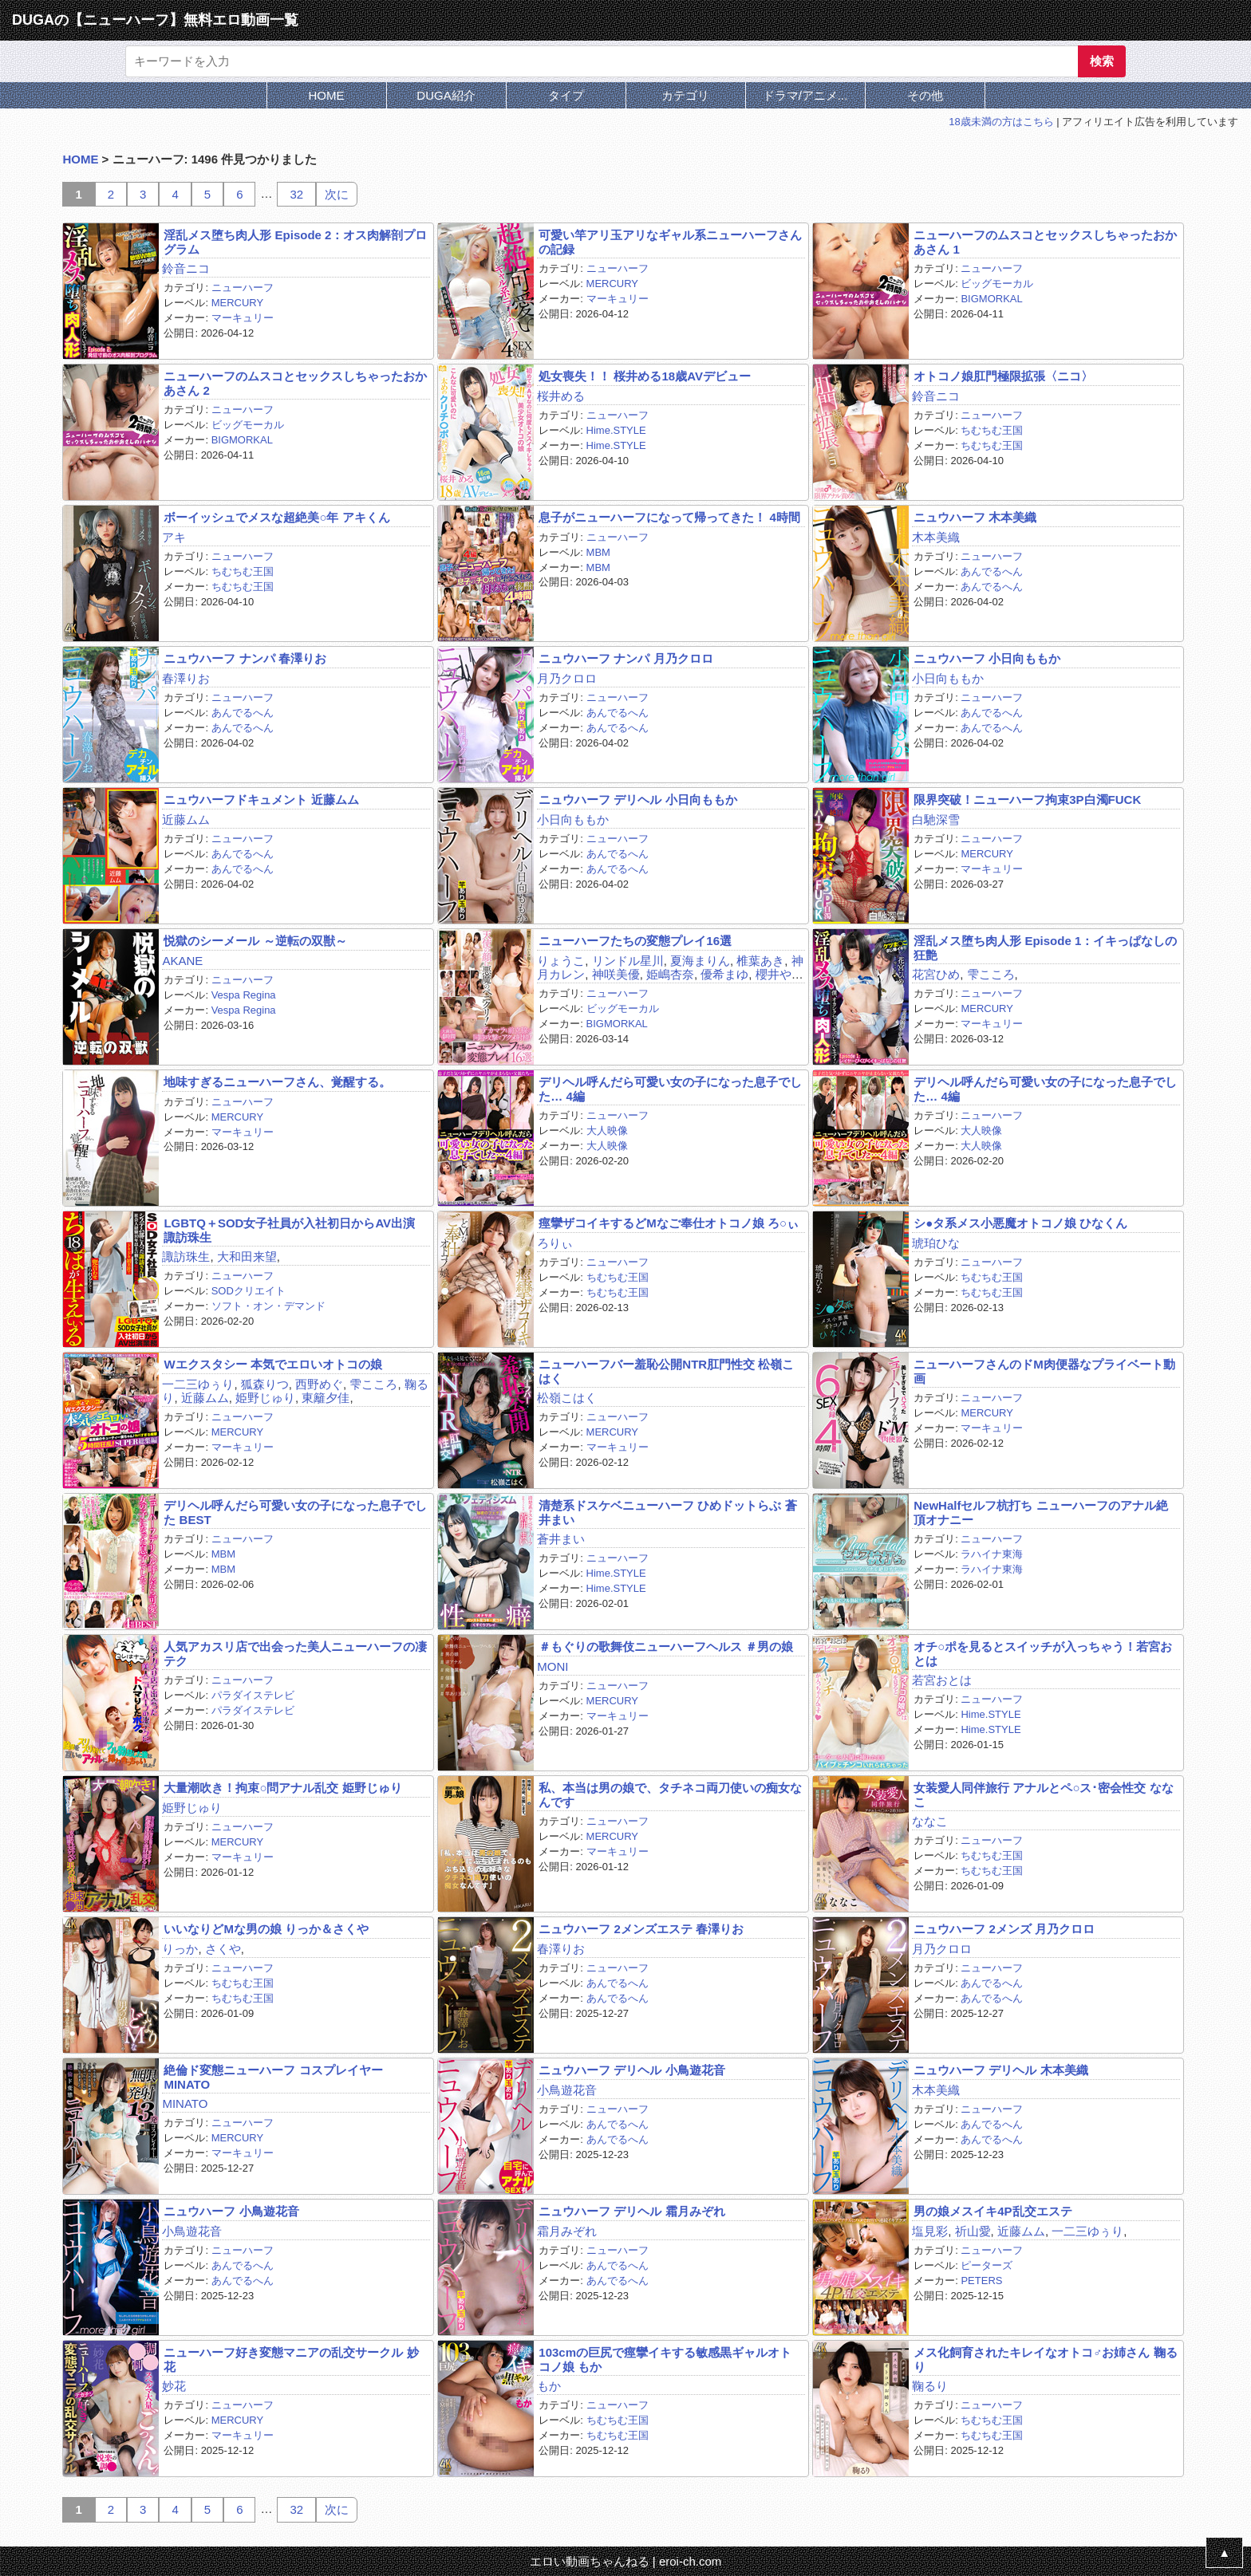  What do you see at coordinates (1045, 2359) in the screenshot?
I see `メス化飼育されたキレイなオトコ♂お姉さん 鞠るり` at bounding box center [1045, 2359].